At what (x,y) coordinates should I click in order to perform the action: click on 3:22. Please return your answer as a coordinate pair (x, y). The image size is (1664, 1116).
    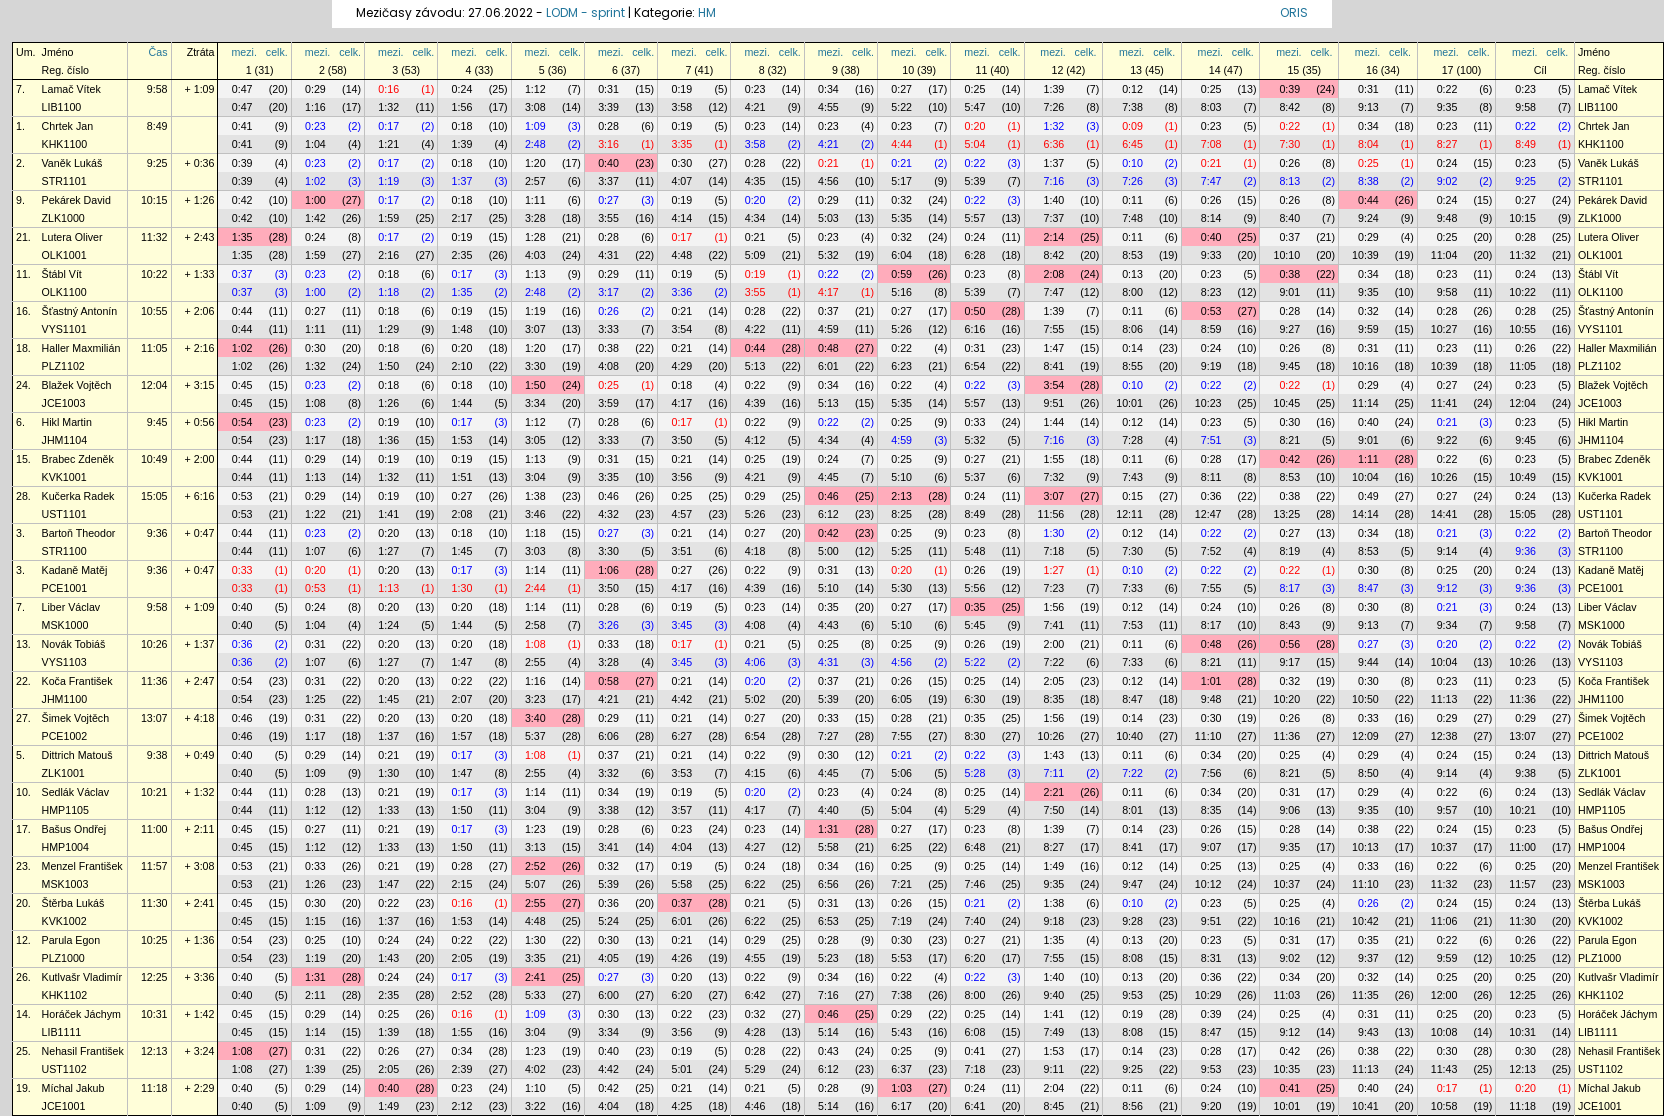
    Looking at the image, I should click on (535, 1106).